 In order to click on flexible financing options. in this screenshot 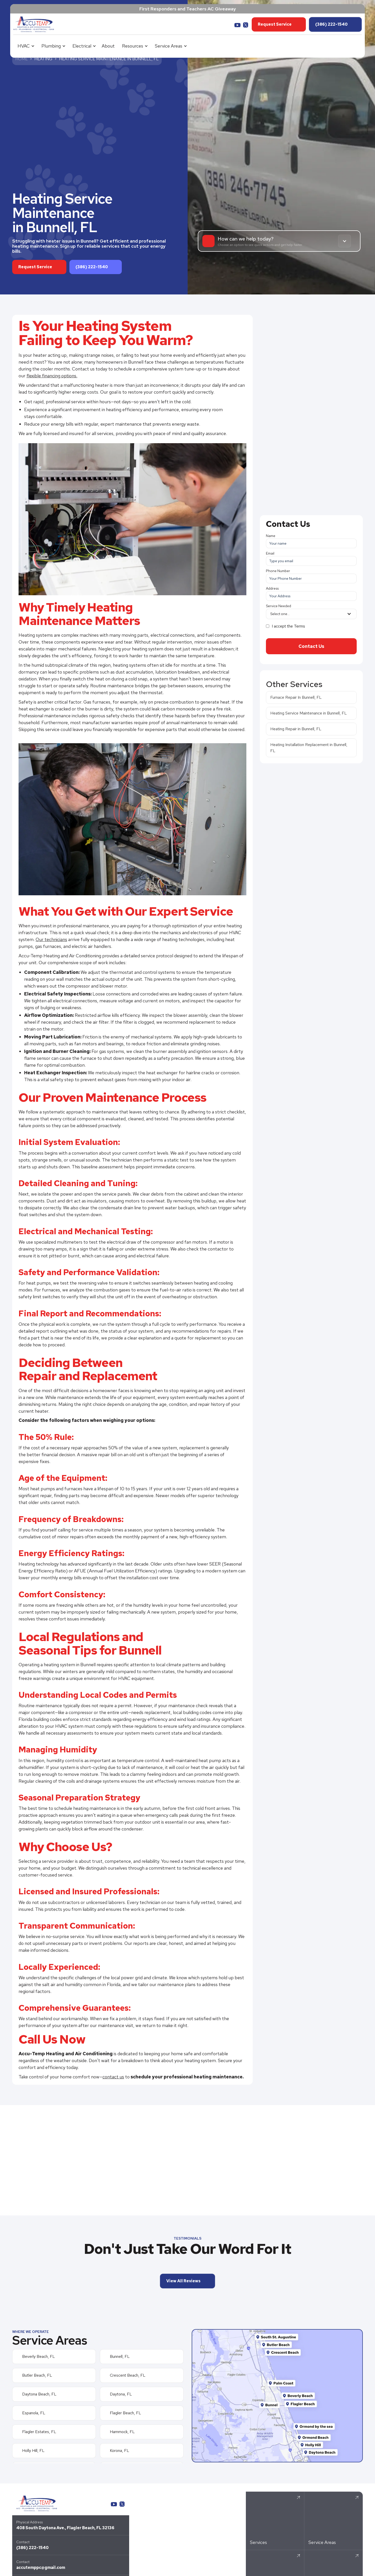, I will do `click(51, 376)`.